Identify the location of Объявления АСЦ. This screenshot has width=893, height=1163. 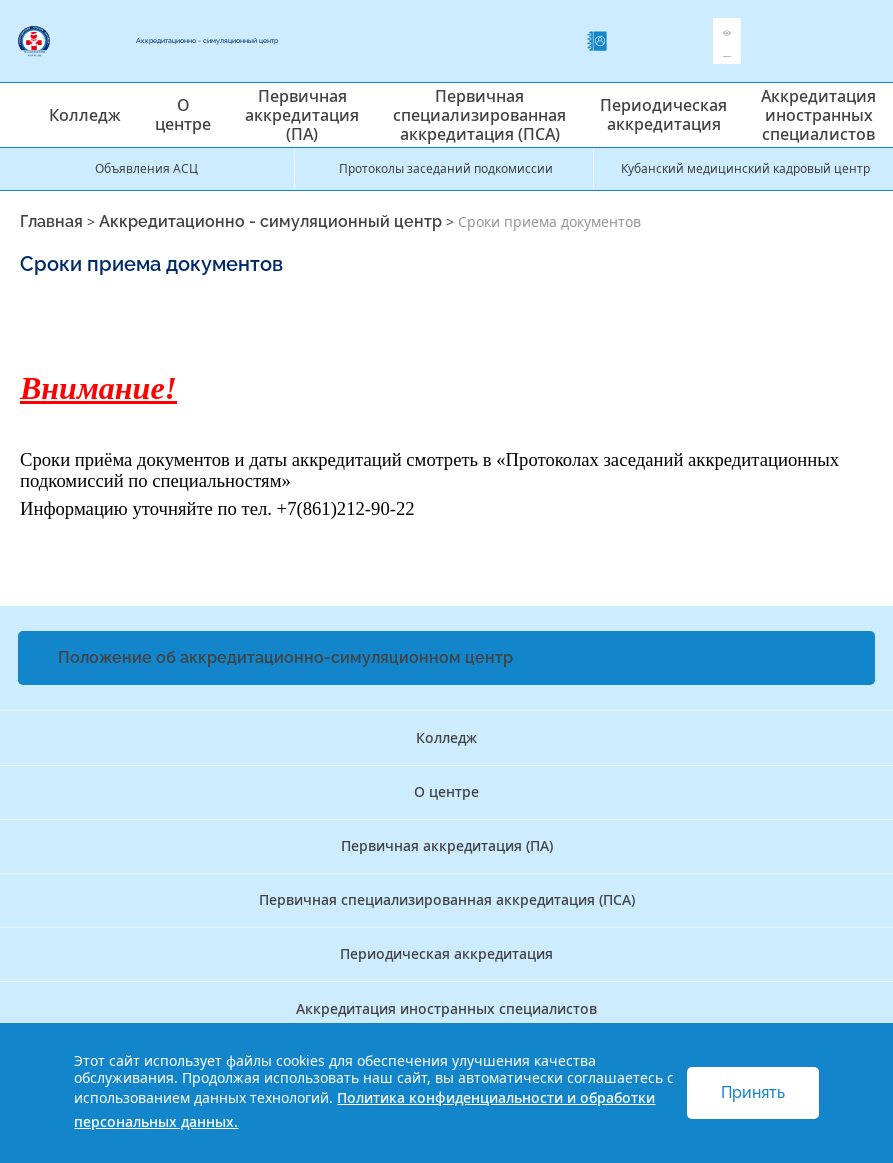
(146, 168).